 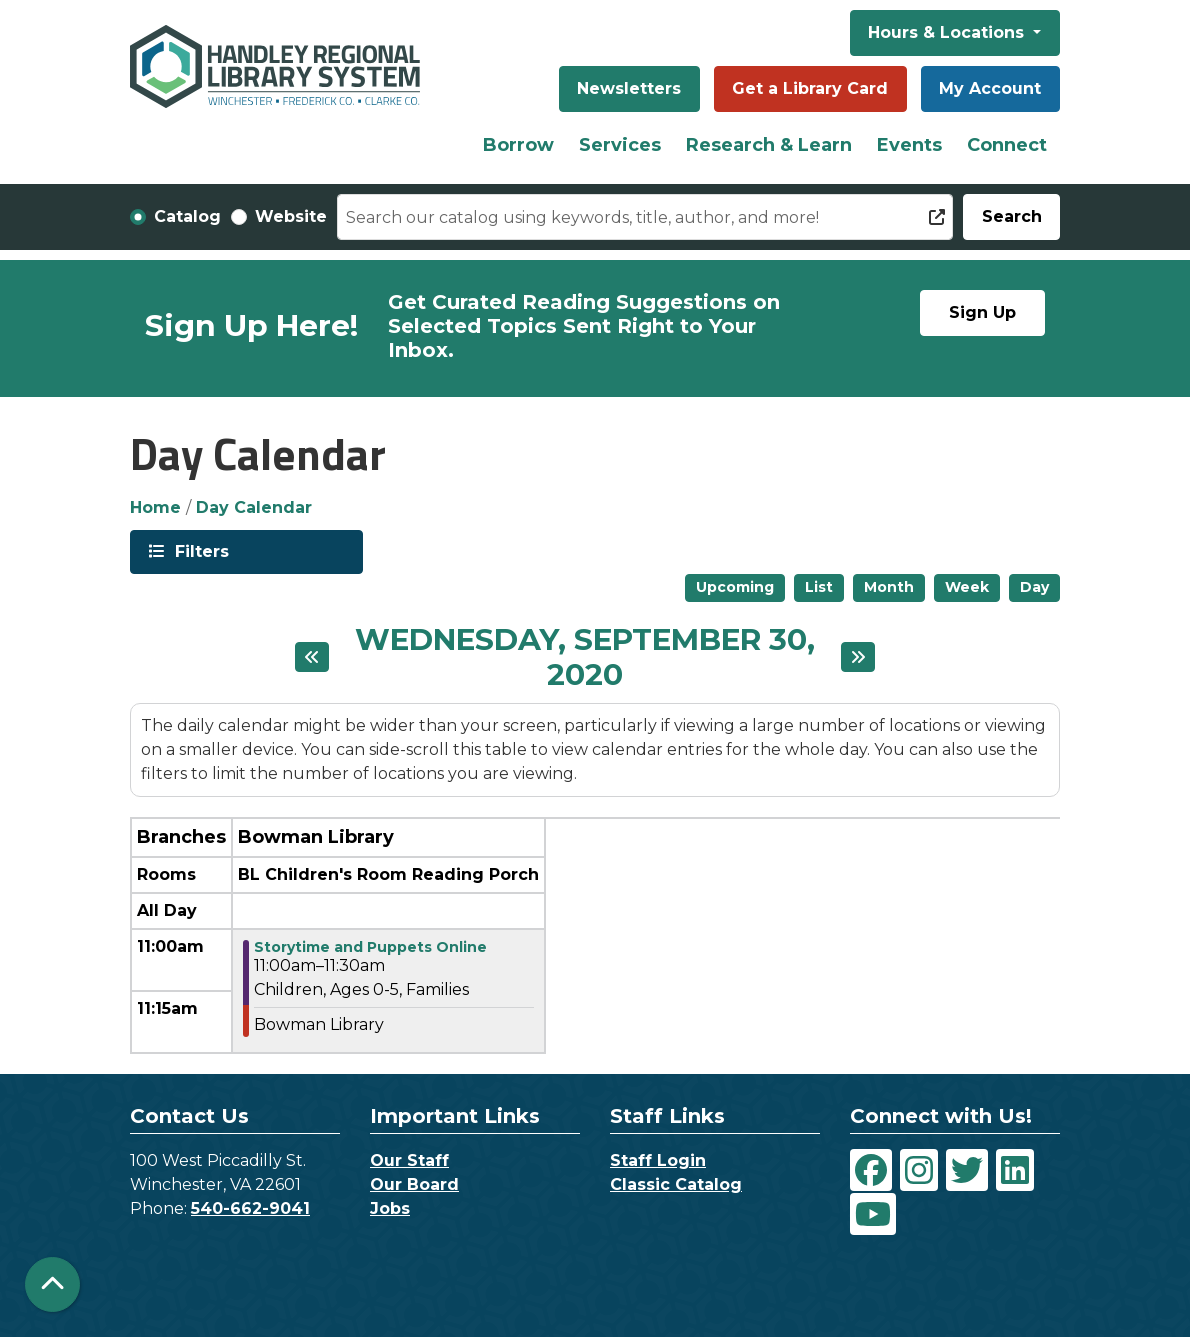 I want to click on [View Handley Regional Library System on Facebook], so click(x=871, y=1170).